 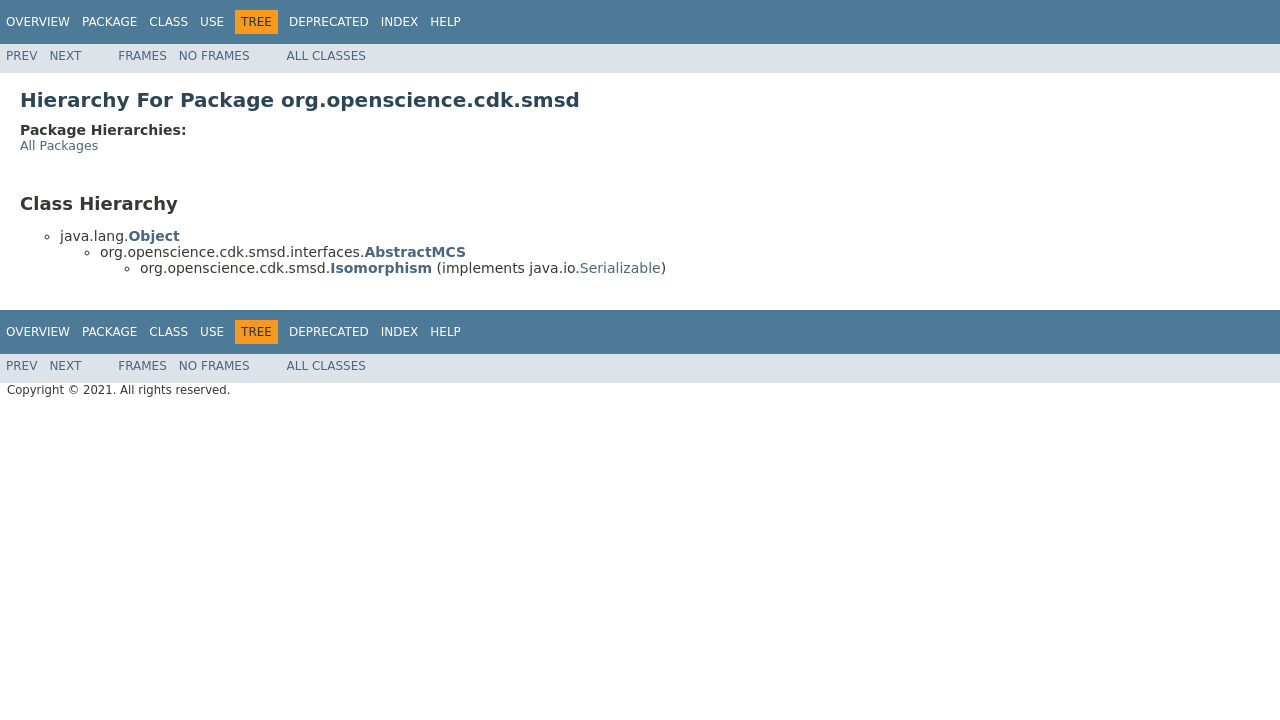 What do you see at coordinates (214, 56) in the screenshot?
I see `No Frames` at bounding box center [214, 56].